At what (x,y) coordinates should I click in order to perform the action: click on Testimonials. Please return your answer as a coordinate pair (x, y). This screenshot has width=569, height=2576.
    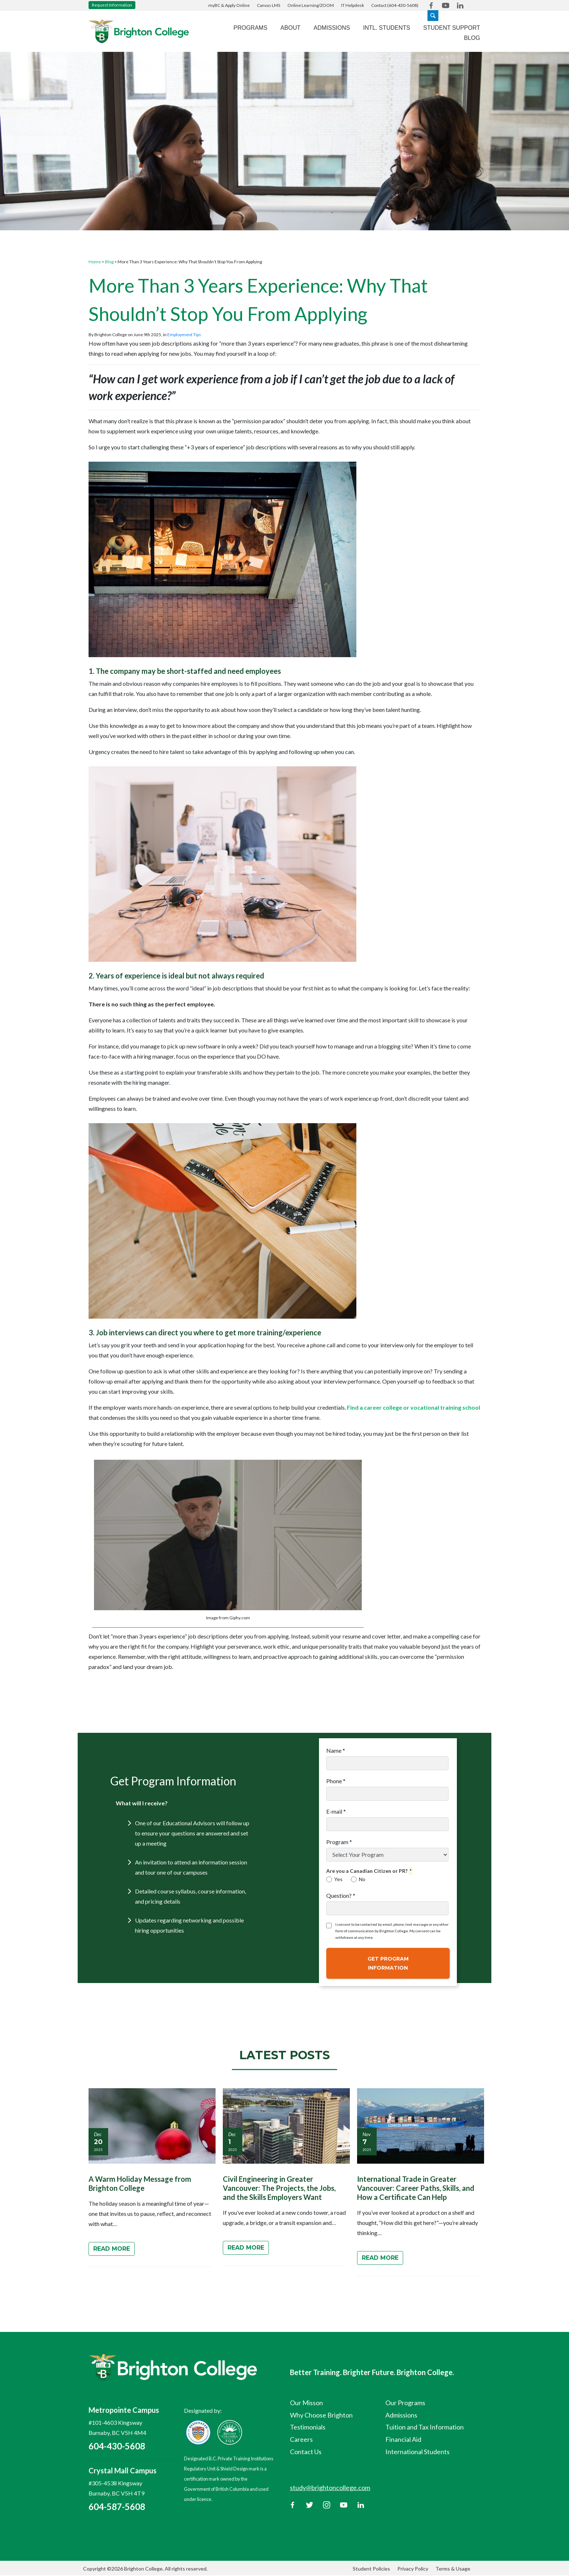
    Looking at the image, I should click on (308, 2427).